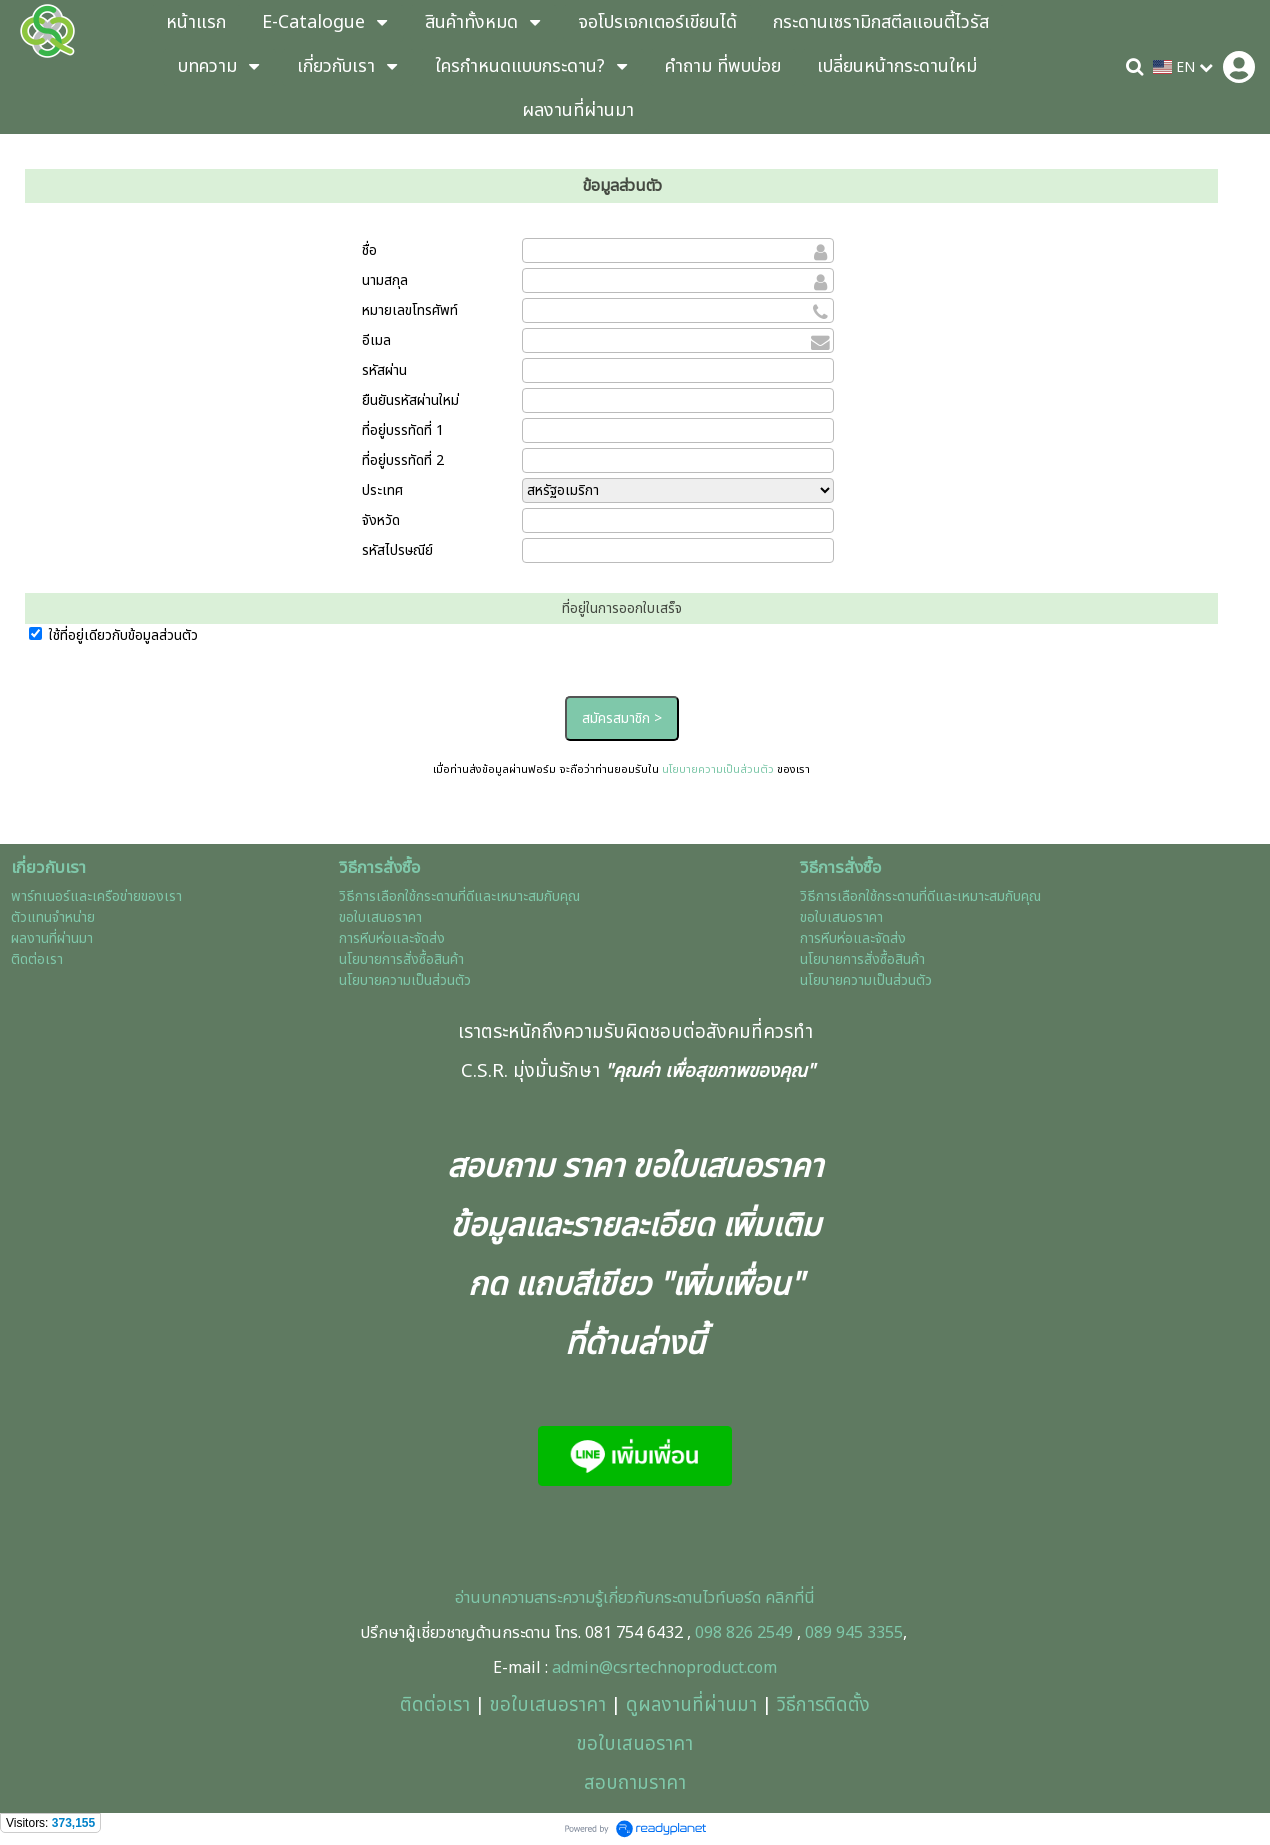 This screenshot has width=1270, height=1845. Describe the element at coordinates (548, 1705) in the screenshot. I see `ขอใบเสนอราคา` at that location.